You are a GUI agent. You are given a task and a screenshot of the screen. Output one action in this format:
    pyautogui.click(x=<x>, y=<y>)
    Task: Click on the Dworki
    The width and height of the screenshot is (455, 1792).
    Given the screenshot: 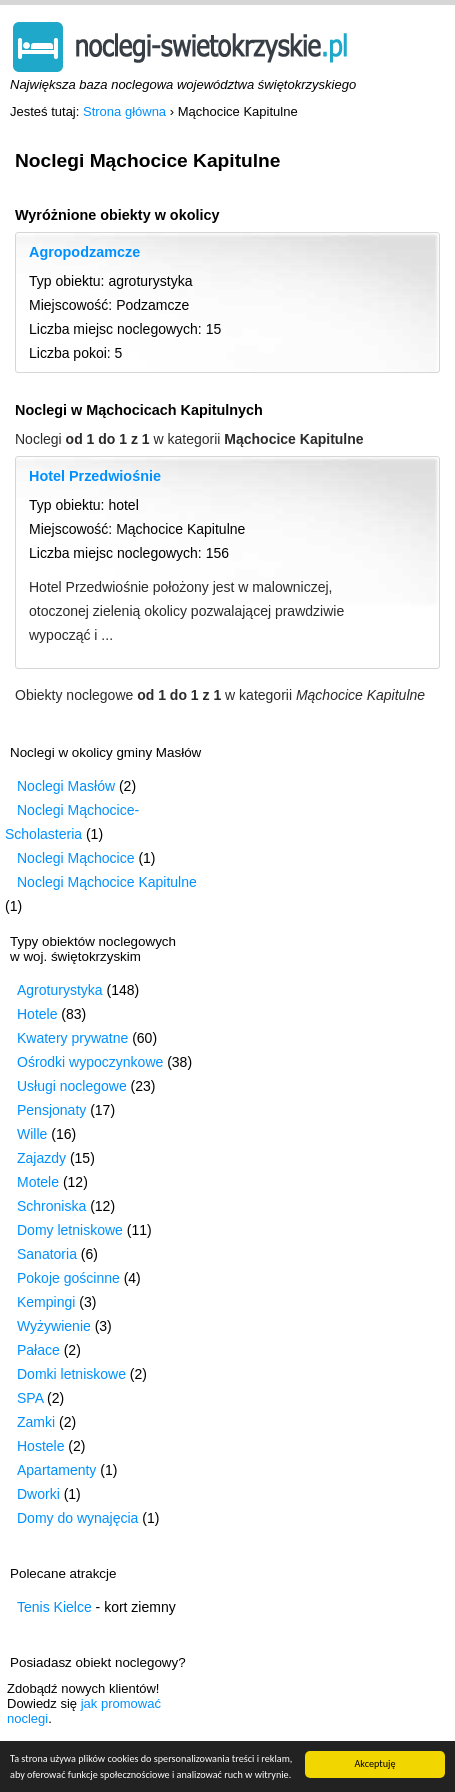 What is the action you would take?
    pyautogui.click(x=38, y=1494)
    